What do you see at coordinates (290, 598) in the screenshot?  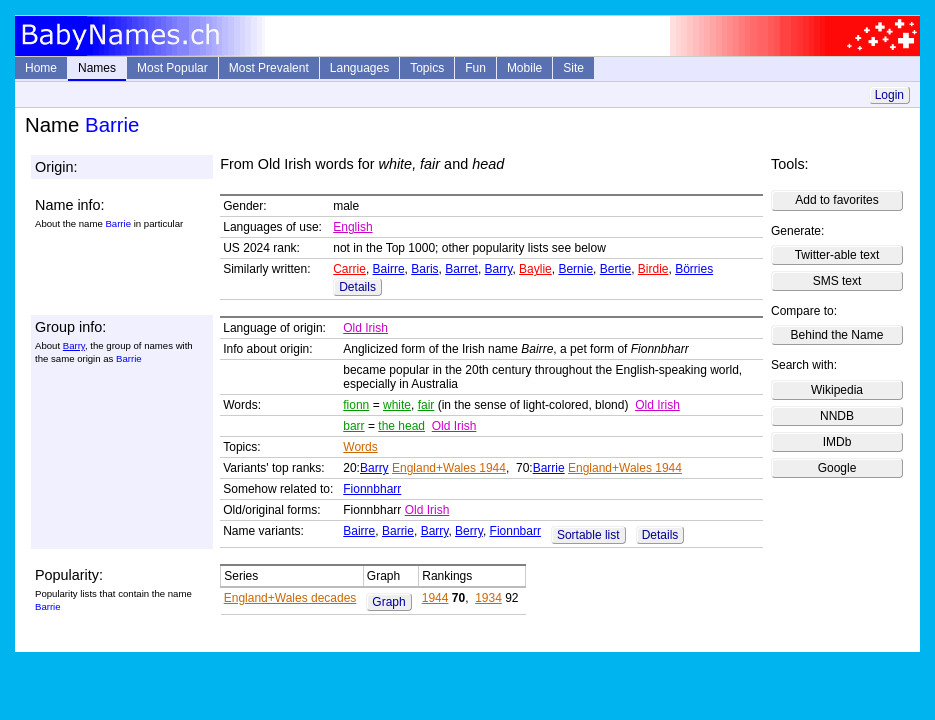 I see `England+Wales decades` at bounding box center [290, 598].